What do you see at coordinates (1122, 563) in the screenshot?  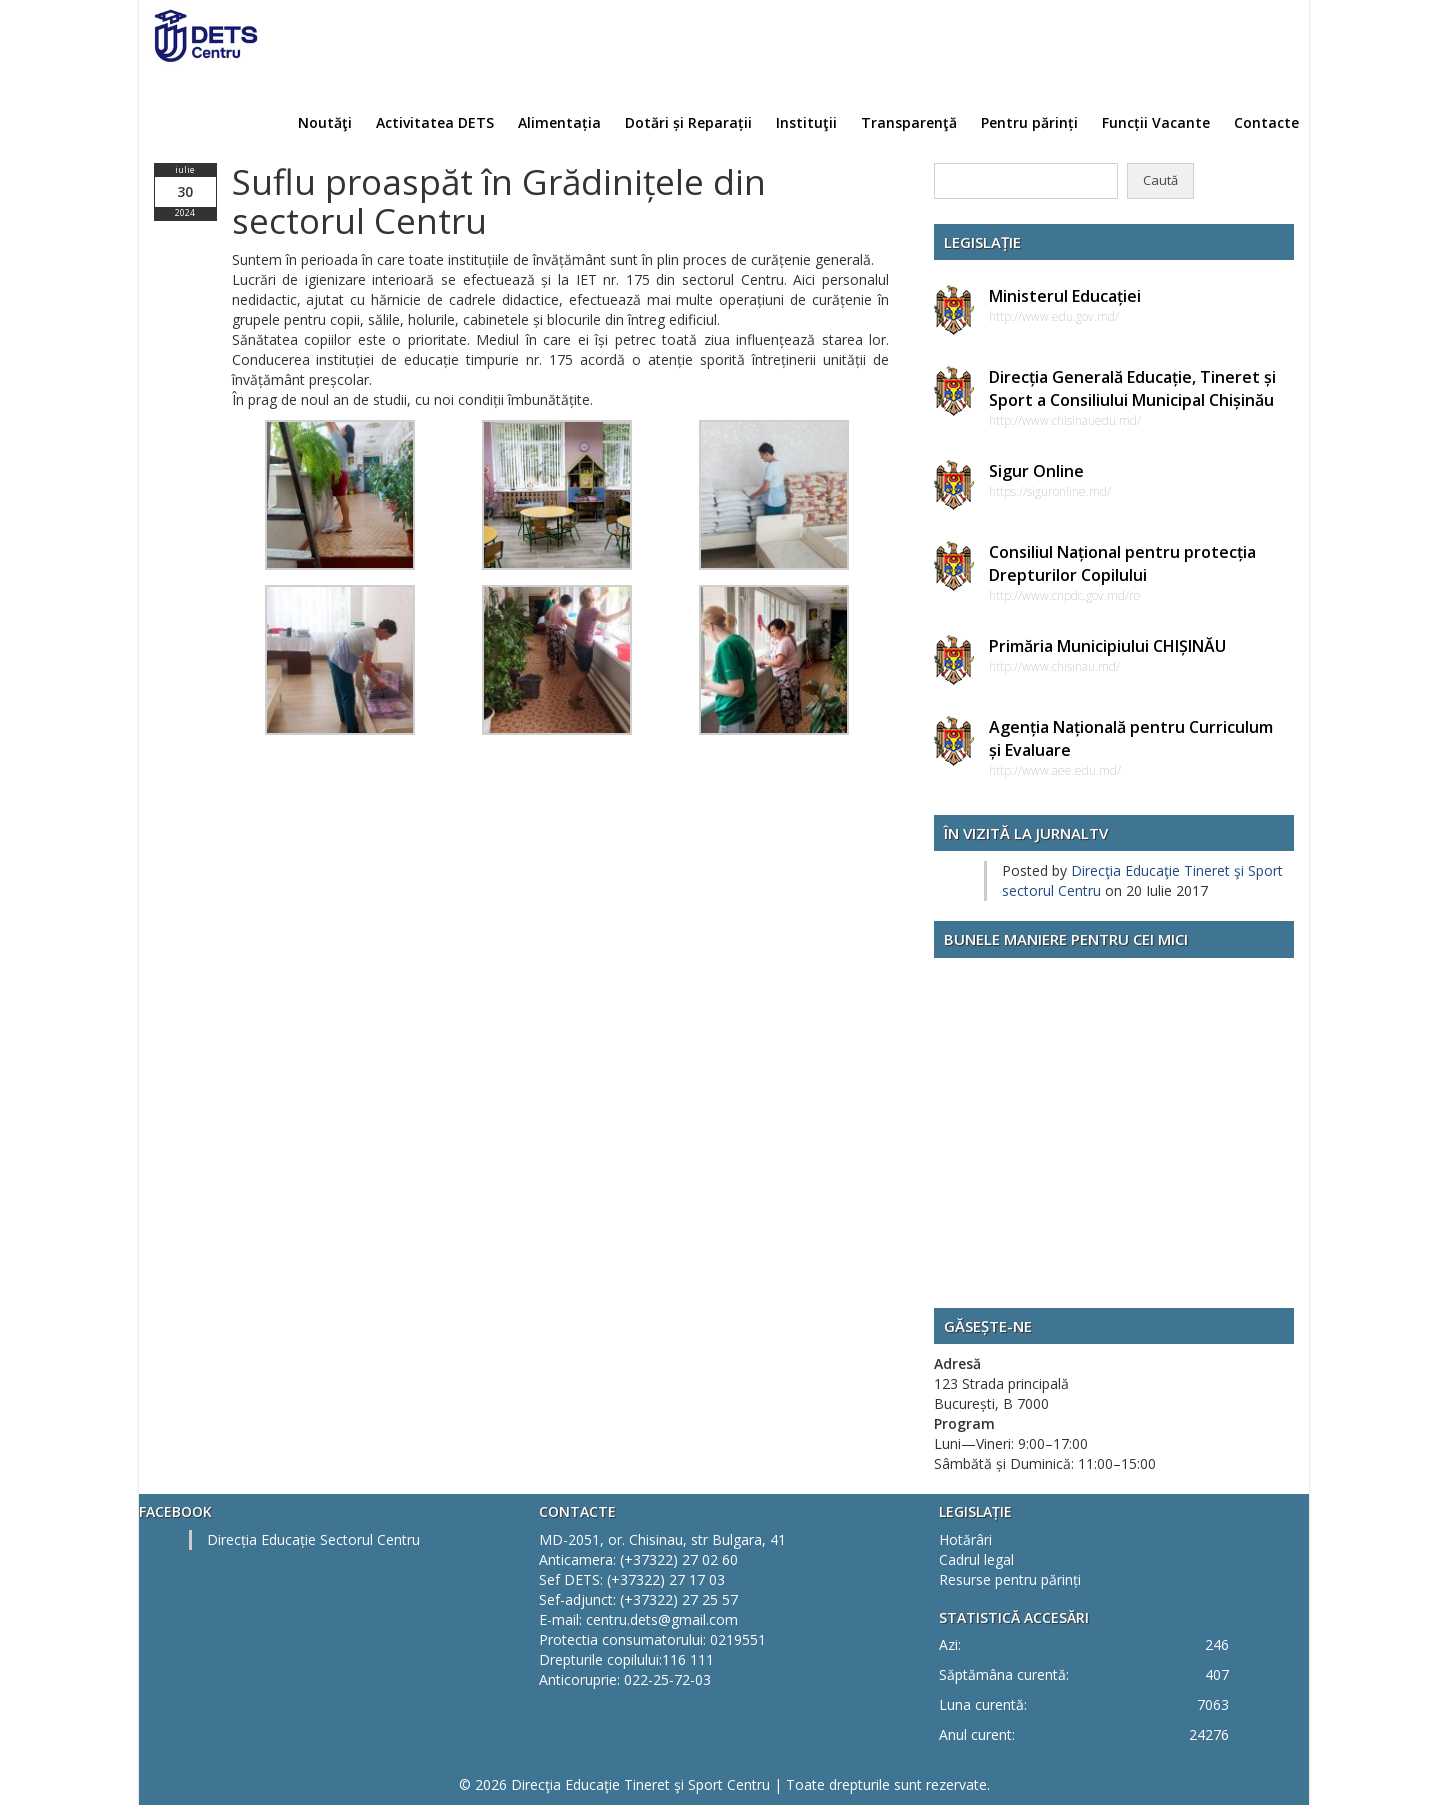 I see `Consiliul Național pentru protecția Drepturilor Copilului` at bounding box center [1122, 563].